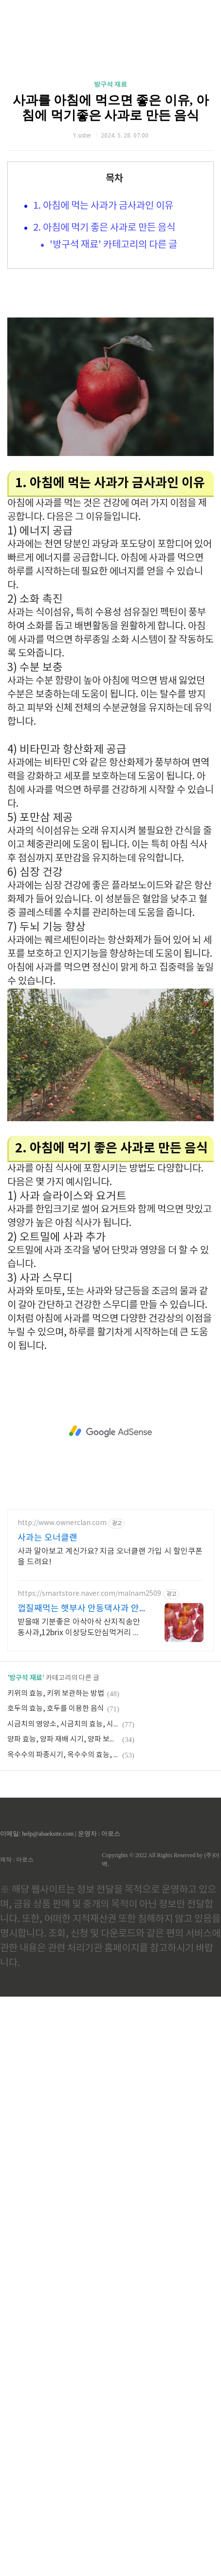 This screenshot has height=2576, width=221. What do you see at coordinates (17, 1859) in the screenshot?
I see `제작 : 아로스` at bounding box center [17, 1859].